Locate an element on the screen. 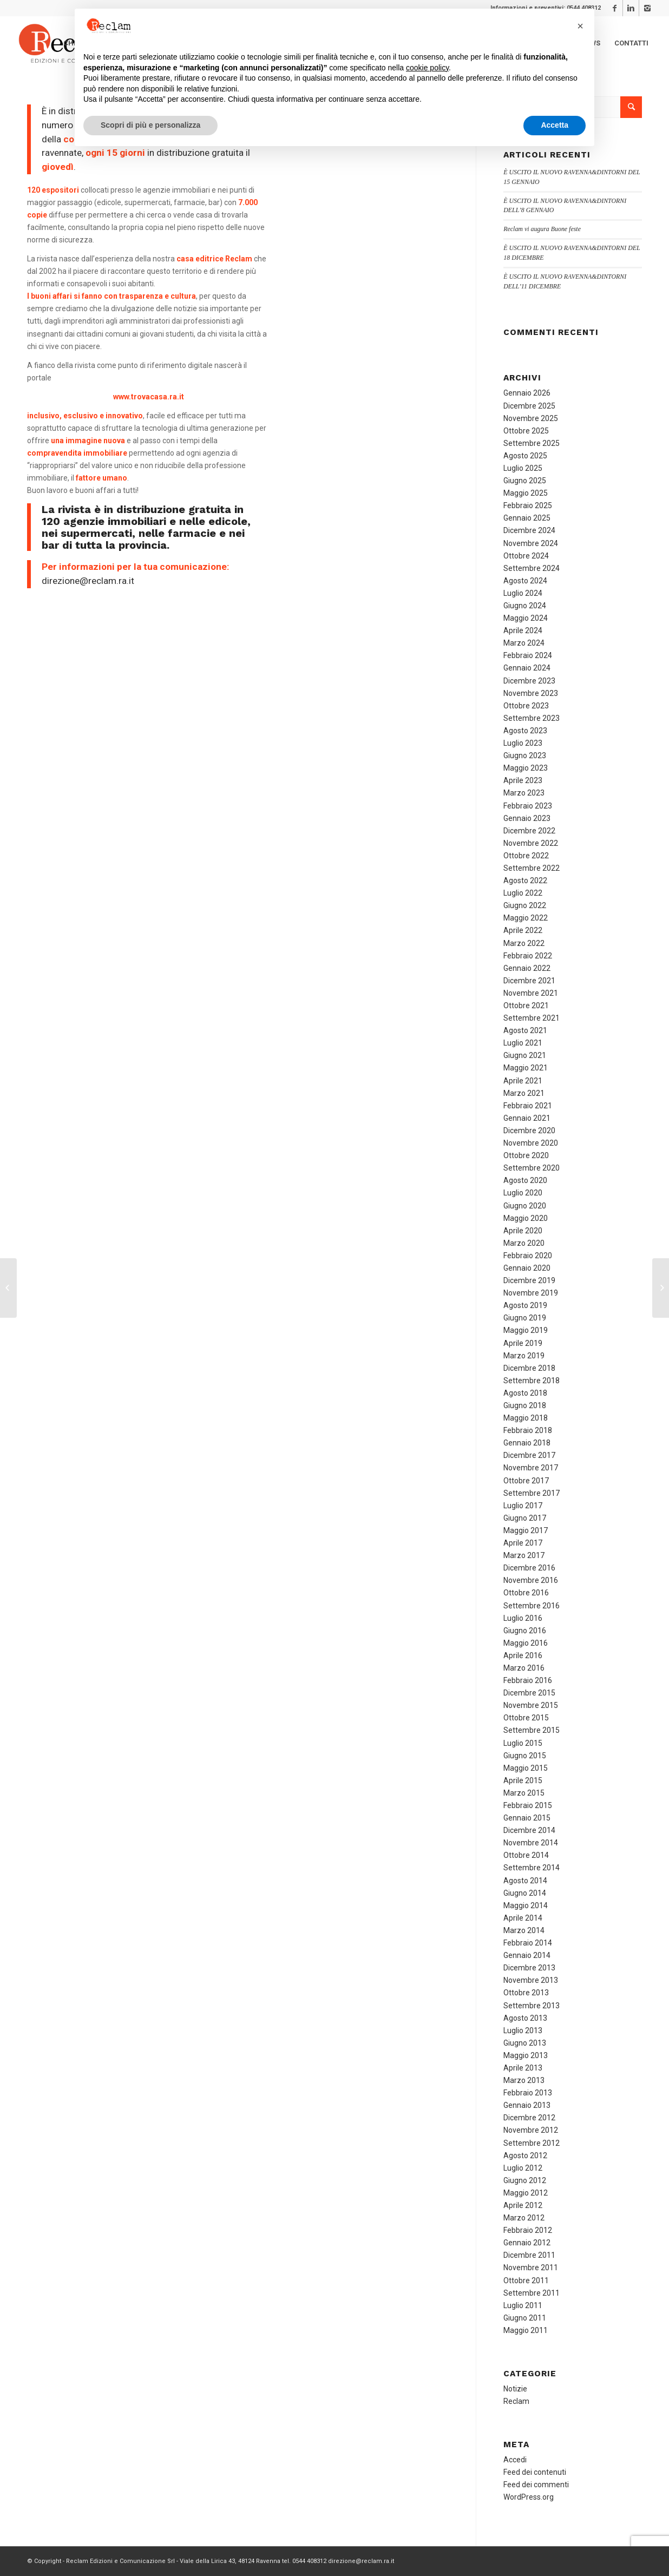 The height and width of the screenshot is (2576, 669). Dicembre 2018 is located at coordinates (529, 1368).